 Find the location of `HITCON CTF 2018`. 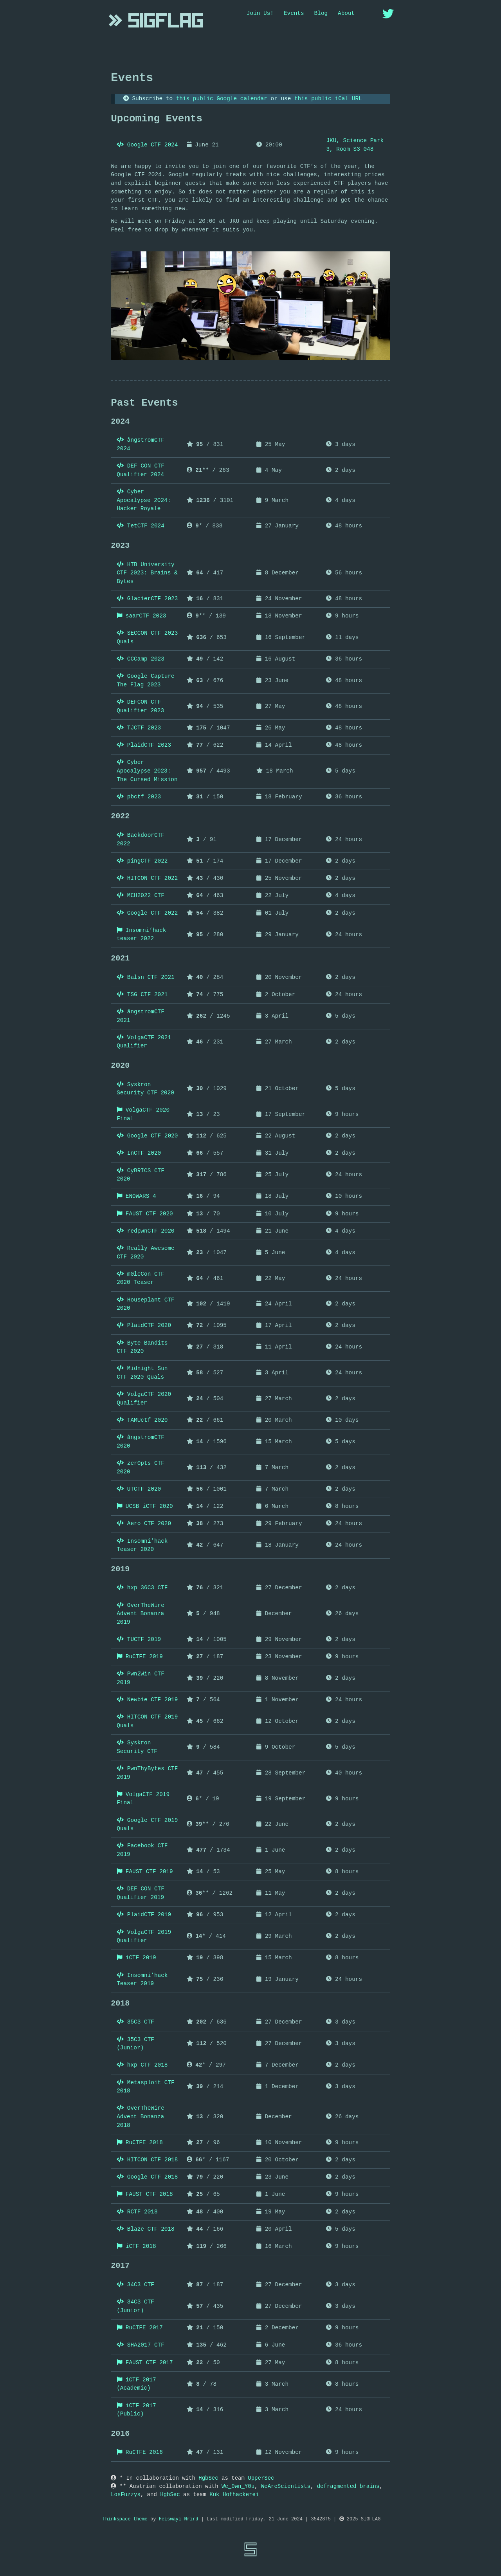

HITCON CTF 2018 is located at coordinates (147, 2160).